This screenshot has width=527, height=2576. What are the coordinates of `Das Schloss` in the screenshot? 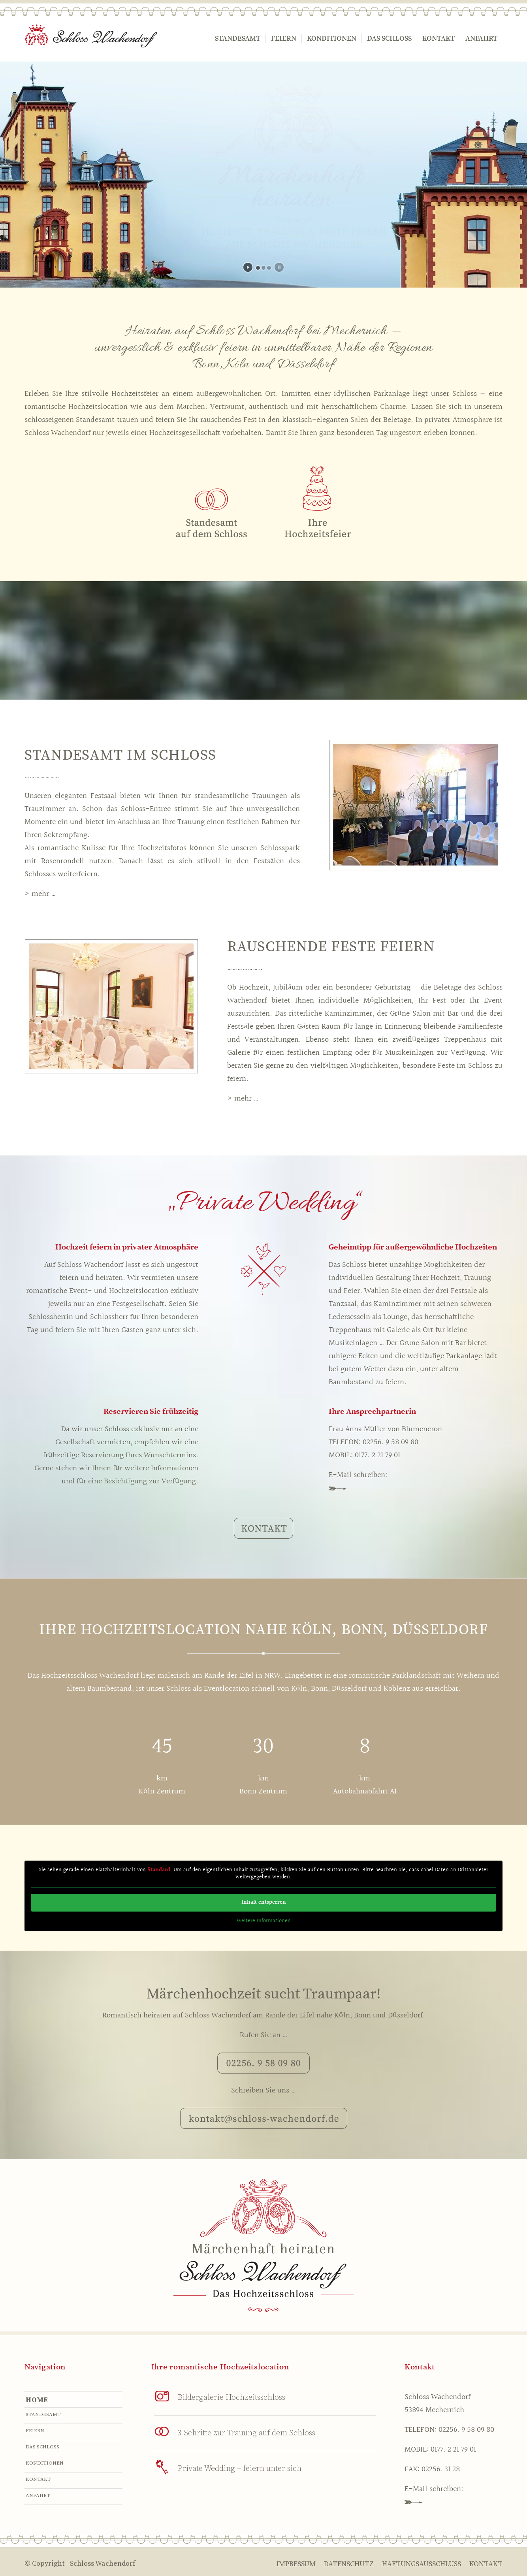 It's located at (42, 2447).